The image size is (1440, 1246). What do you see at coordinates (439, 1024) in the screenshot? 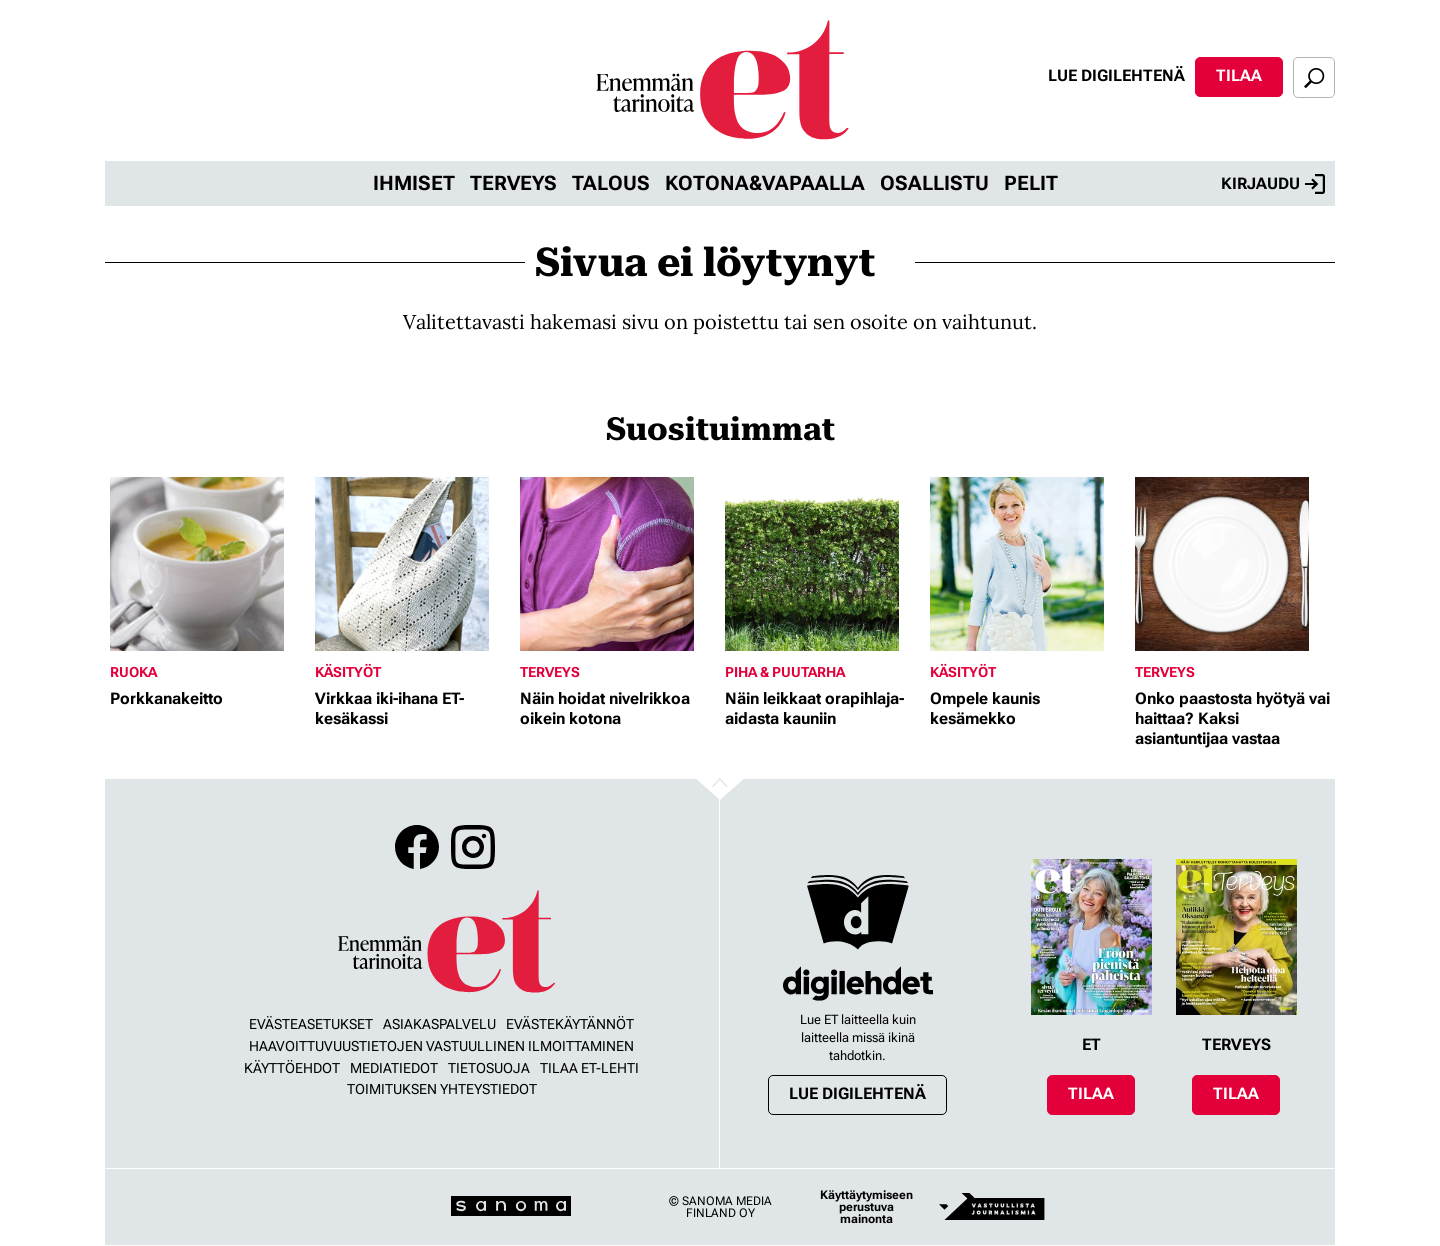
I see `Asiakaspalvelu` at bounding box center [439, 1024].